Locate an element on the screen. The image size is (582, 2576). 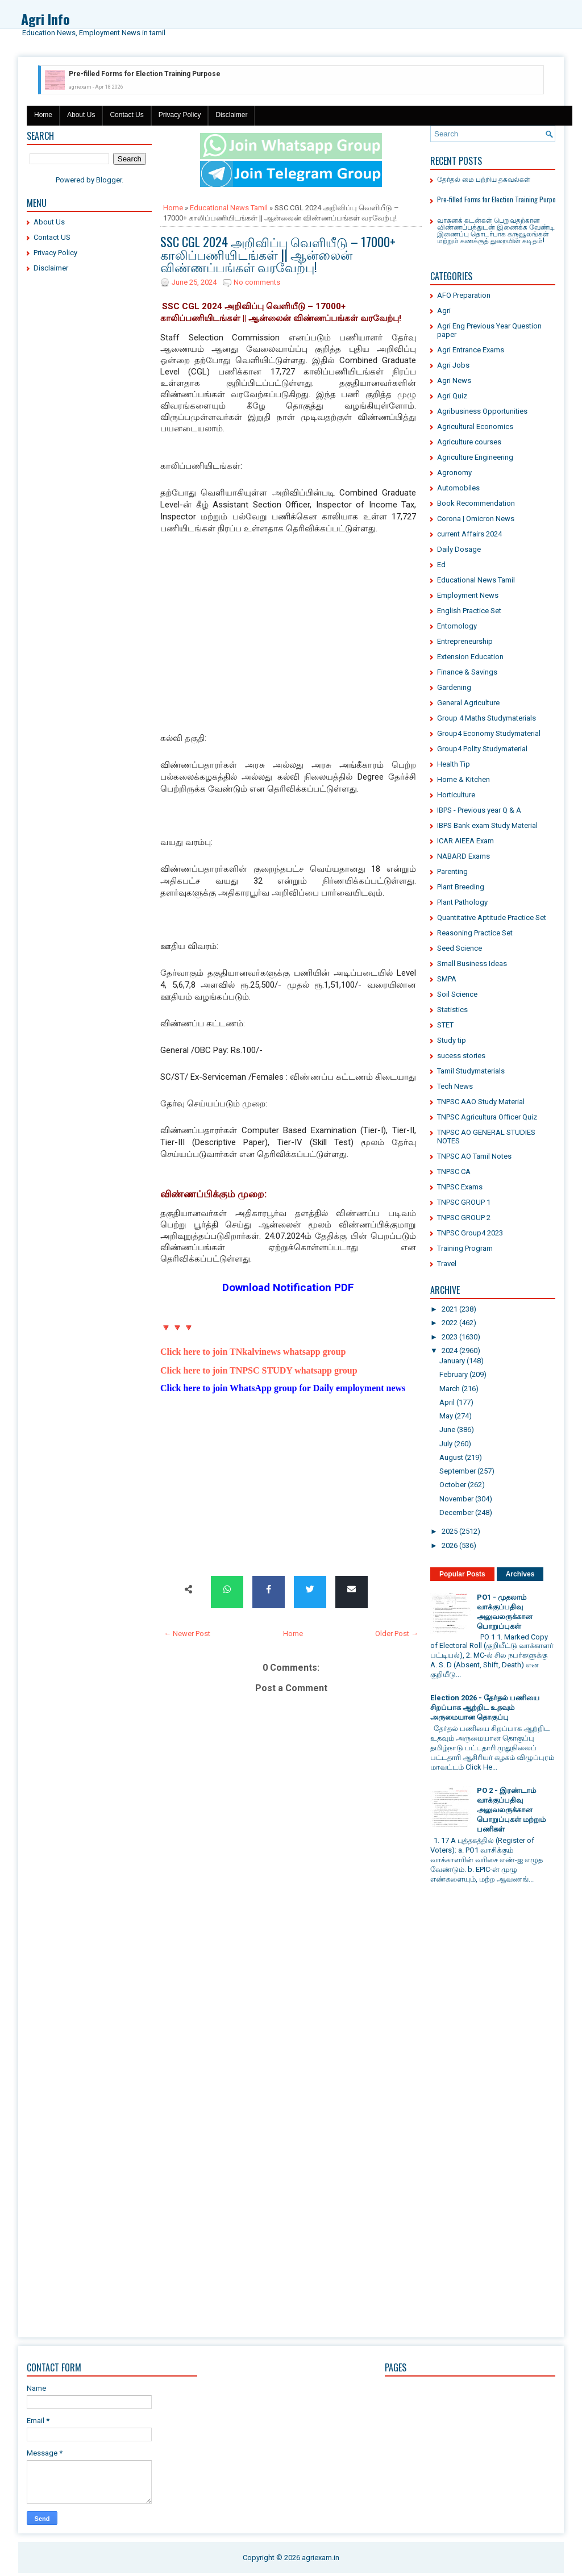
Plant Breeding is located at coordinates (460, 887).